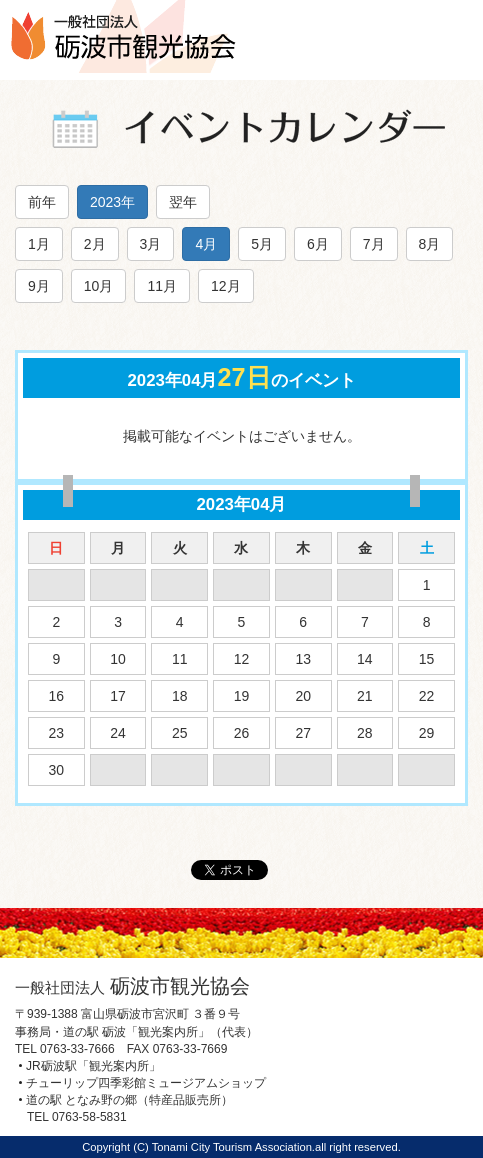 The height and width of the screenshot is (1158, 483). What do you see at coordinates (42, 202) in the screenshot?
I see `前年` at bounding box center [42, 202].